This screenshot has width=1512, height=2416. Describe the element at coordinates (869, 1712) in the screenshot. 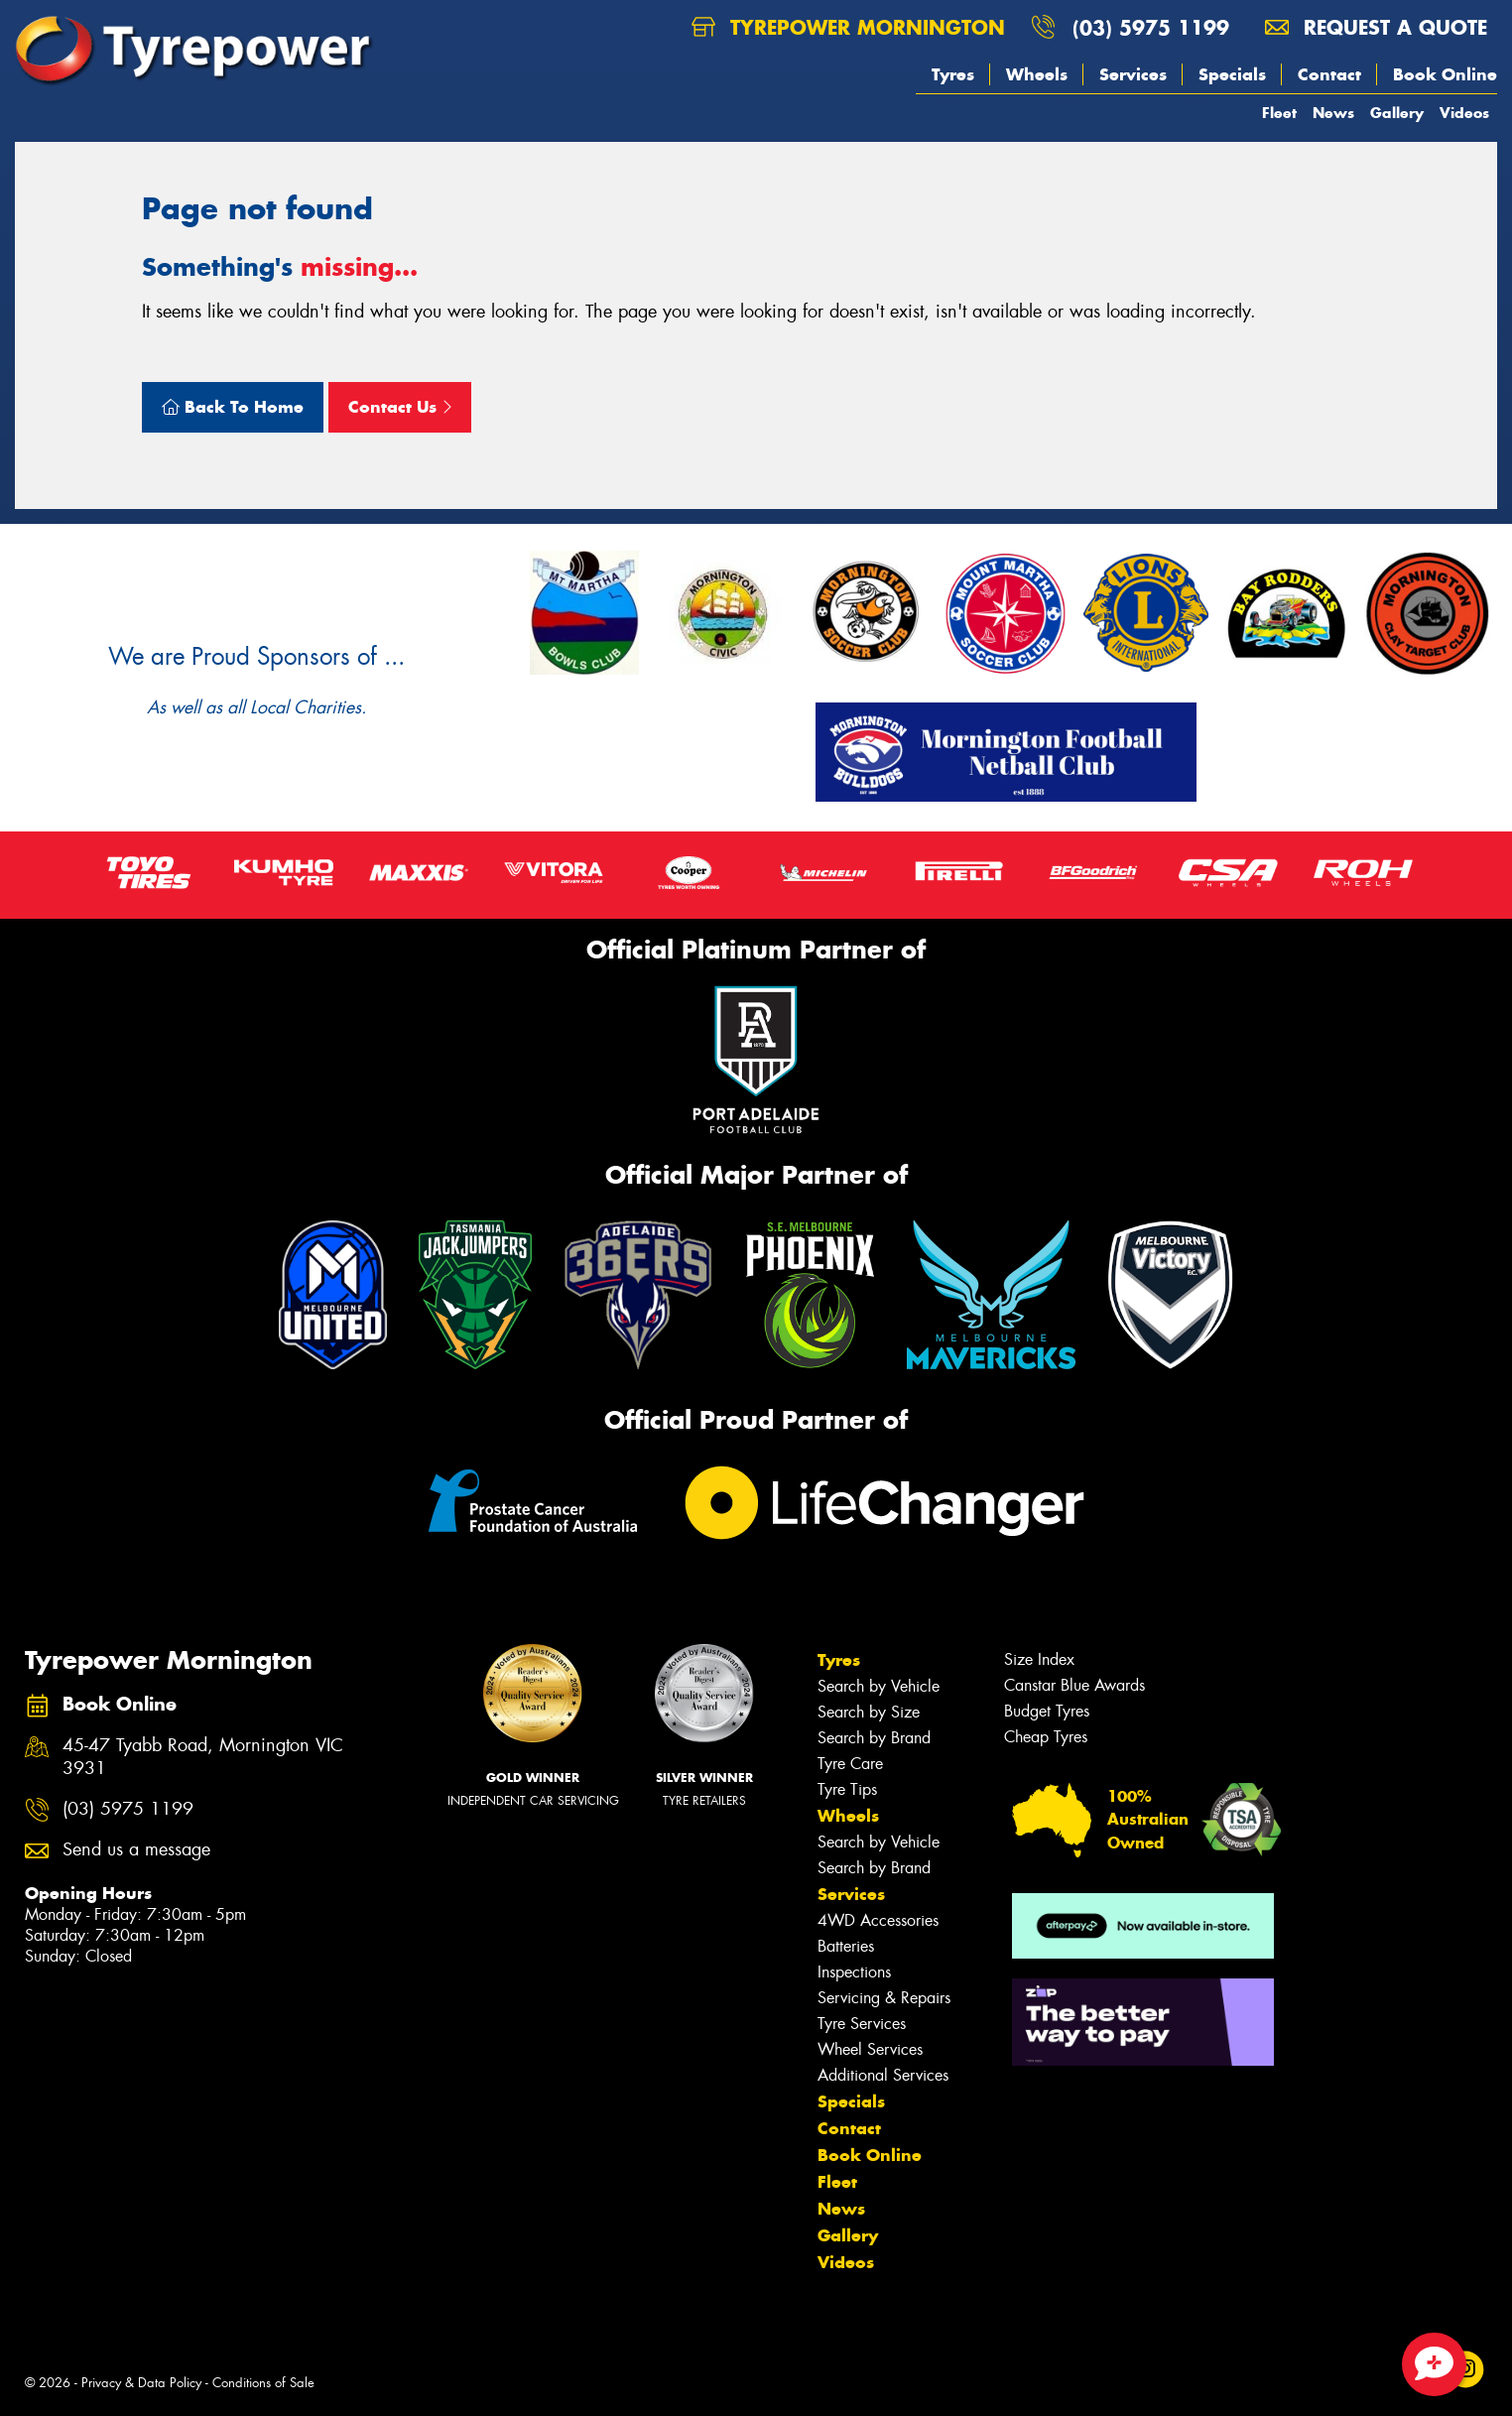

I see `Search by Size` at that location.